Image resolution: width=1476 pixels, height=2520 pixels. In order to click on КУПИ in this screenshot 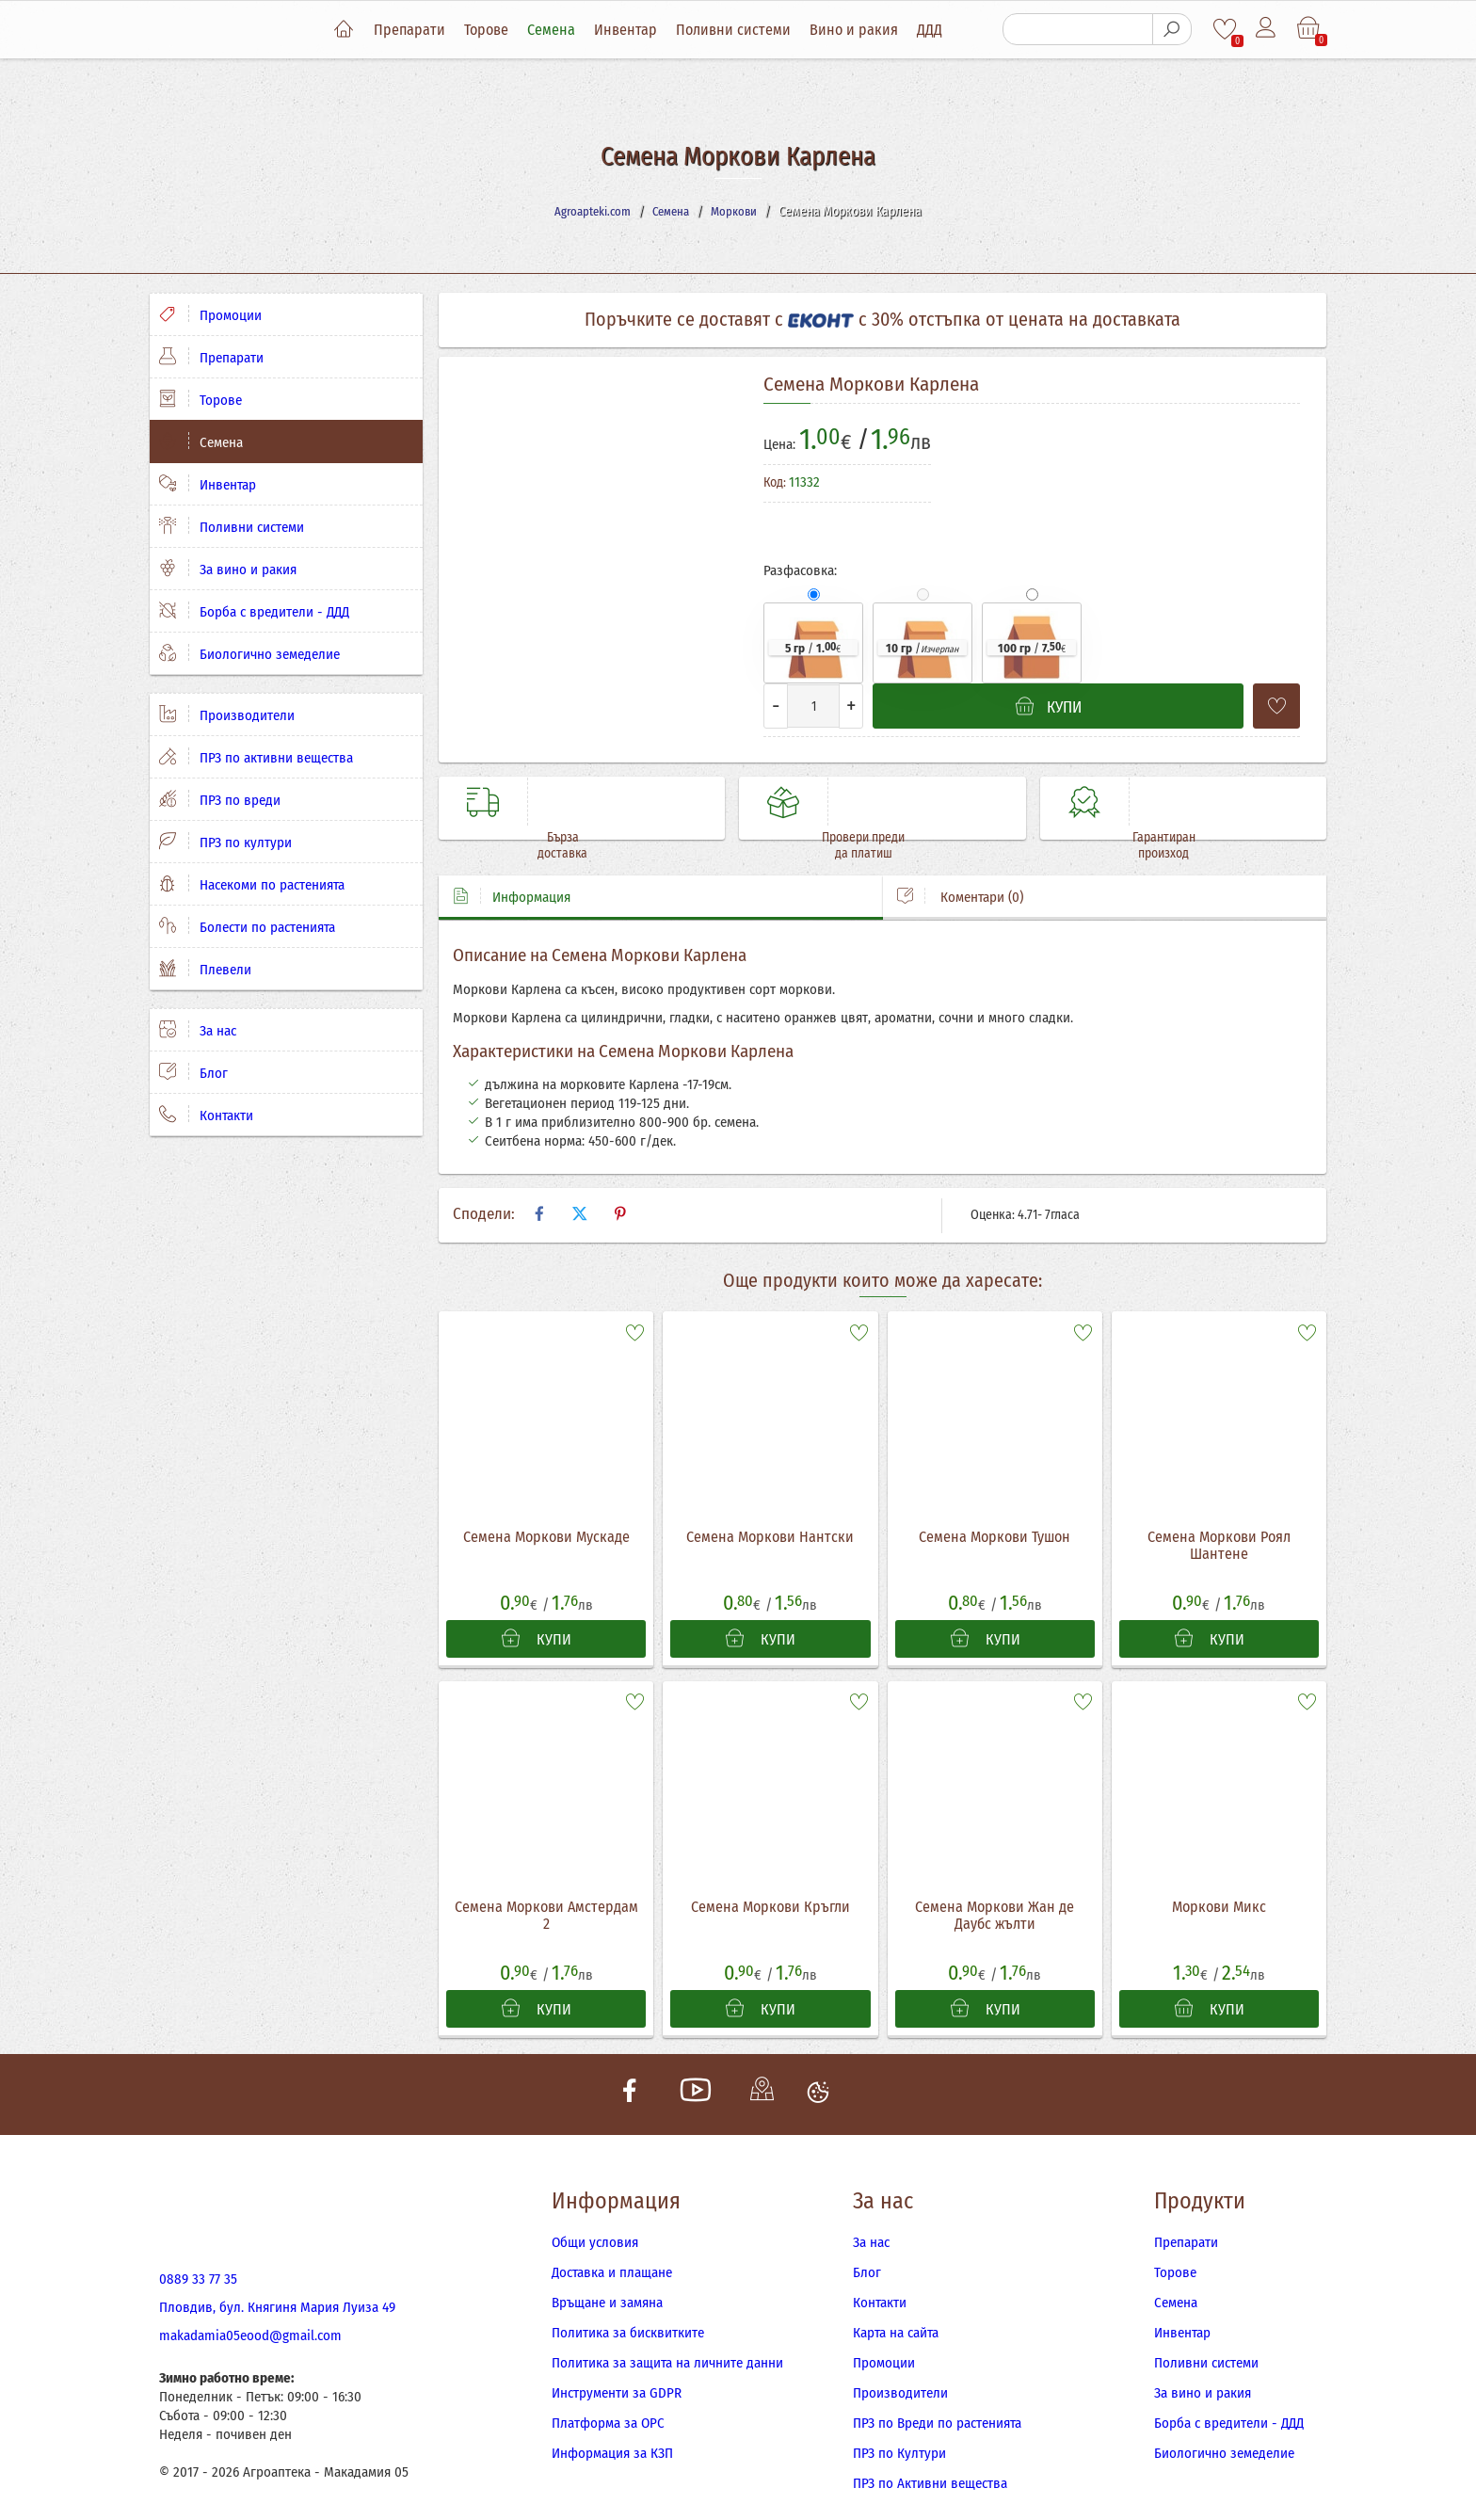, I will do `click(536, 1607)`.